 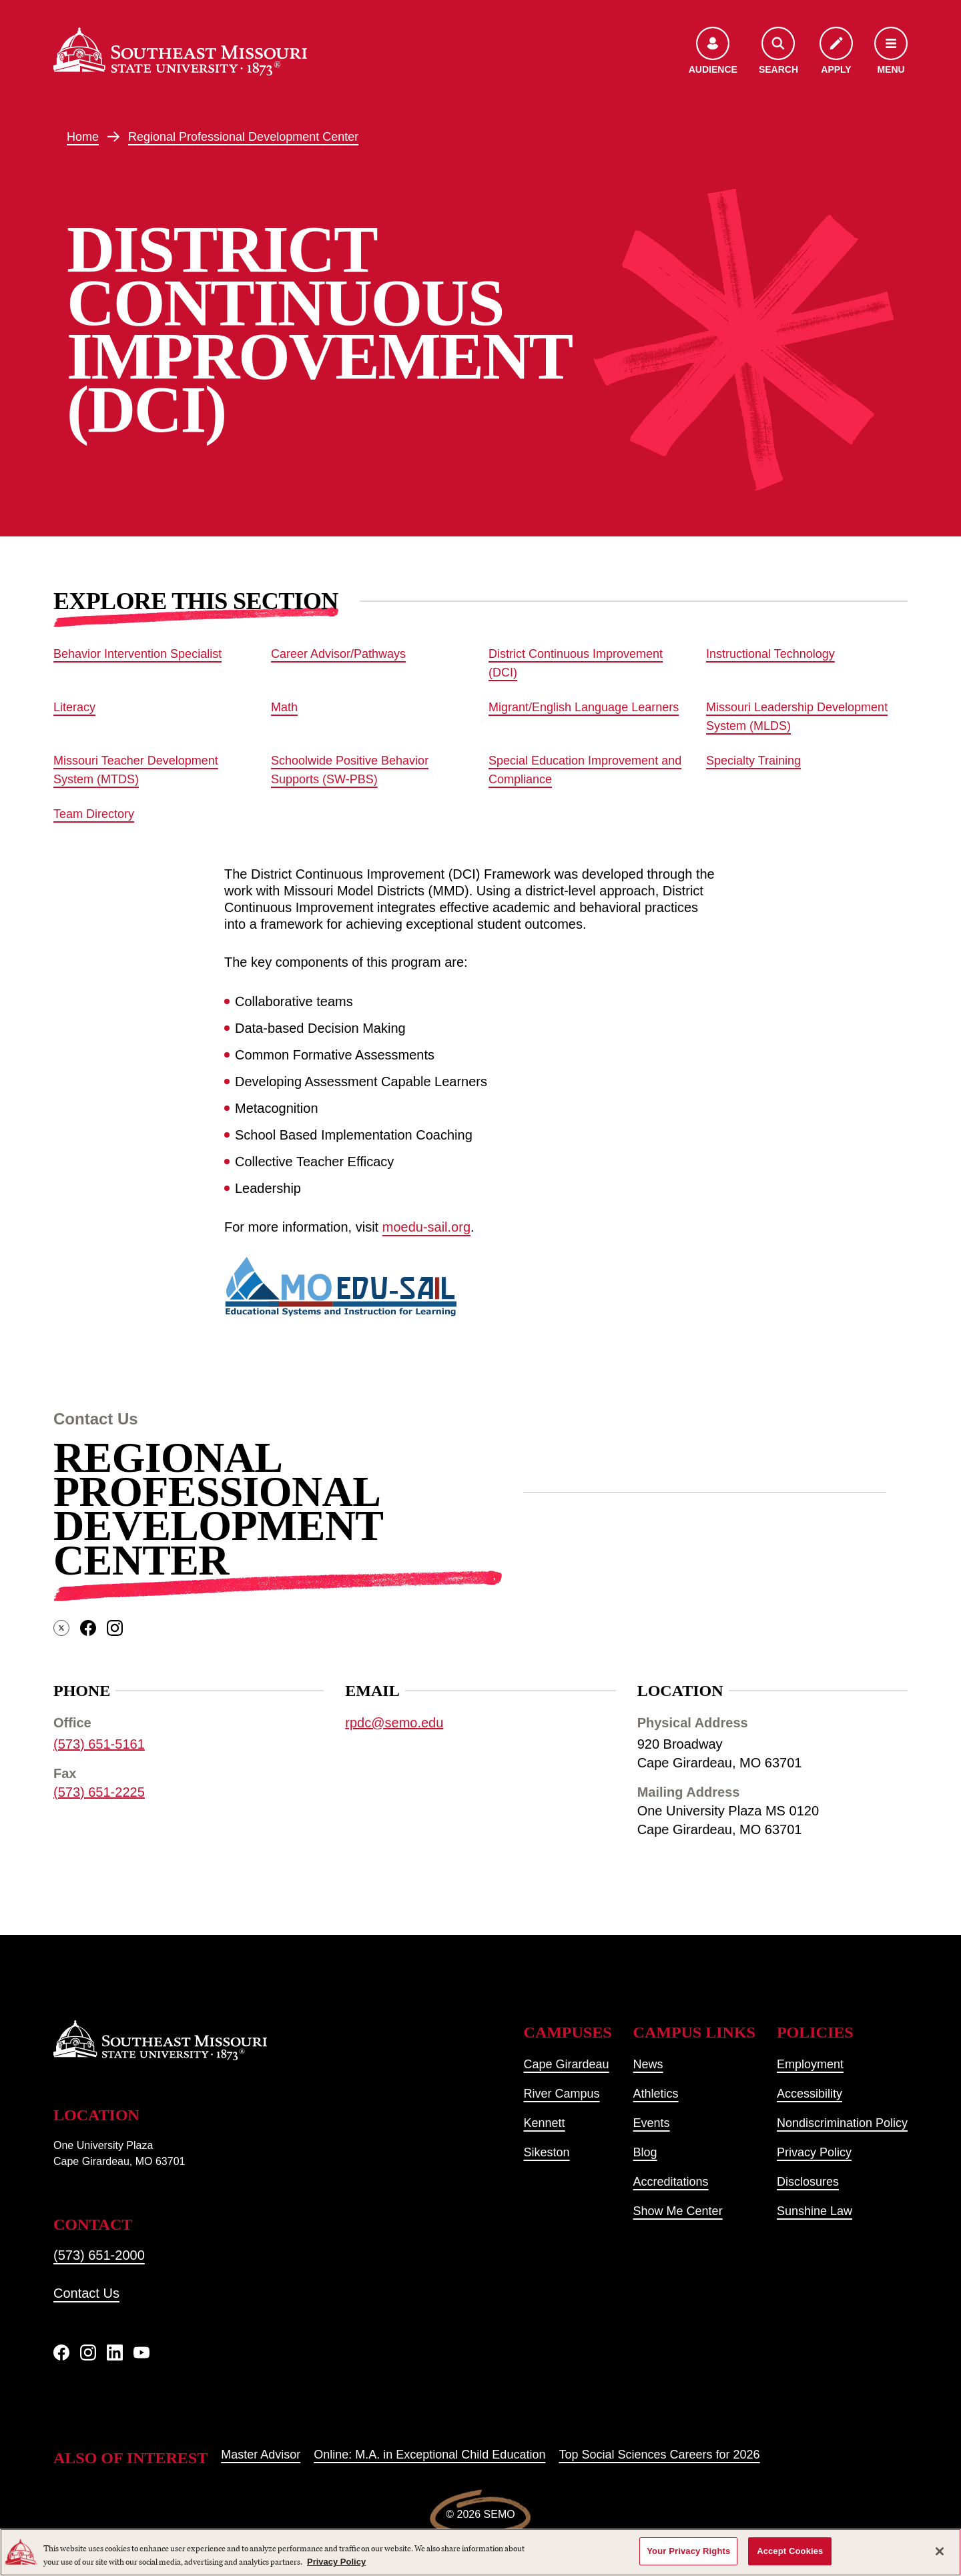 I want to click on [YouTube], so click(x=141, y=2352).